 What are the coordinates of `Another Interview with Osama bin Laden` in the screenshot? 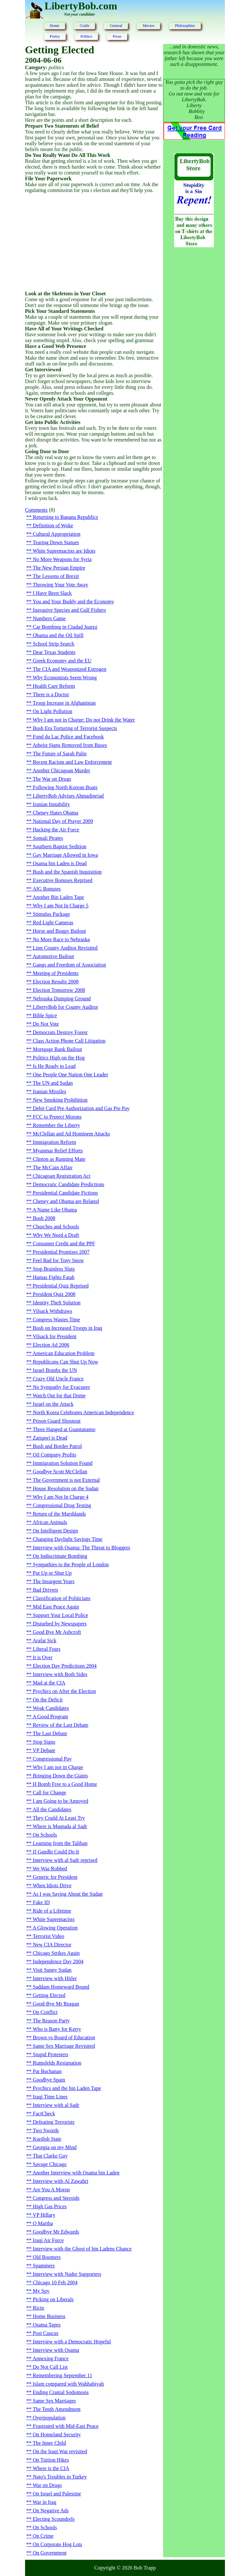 It's located at (76, 2172).